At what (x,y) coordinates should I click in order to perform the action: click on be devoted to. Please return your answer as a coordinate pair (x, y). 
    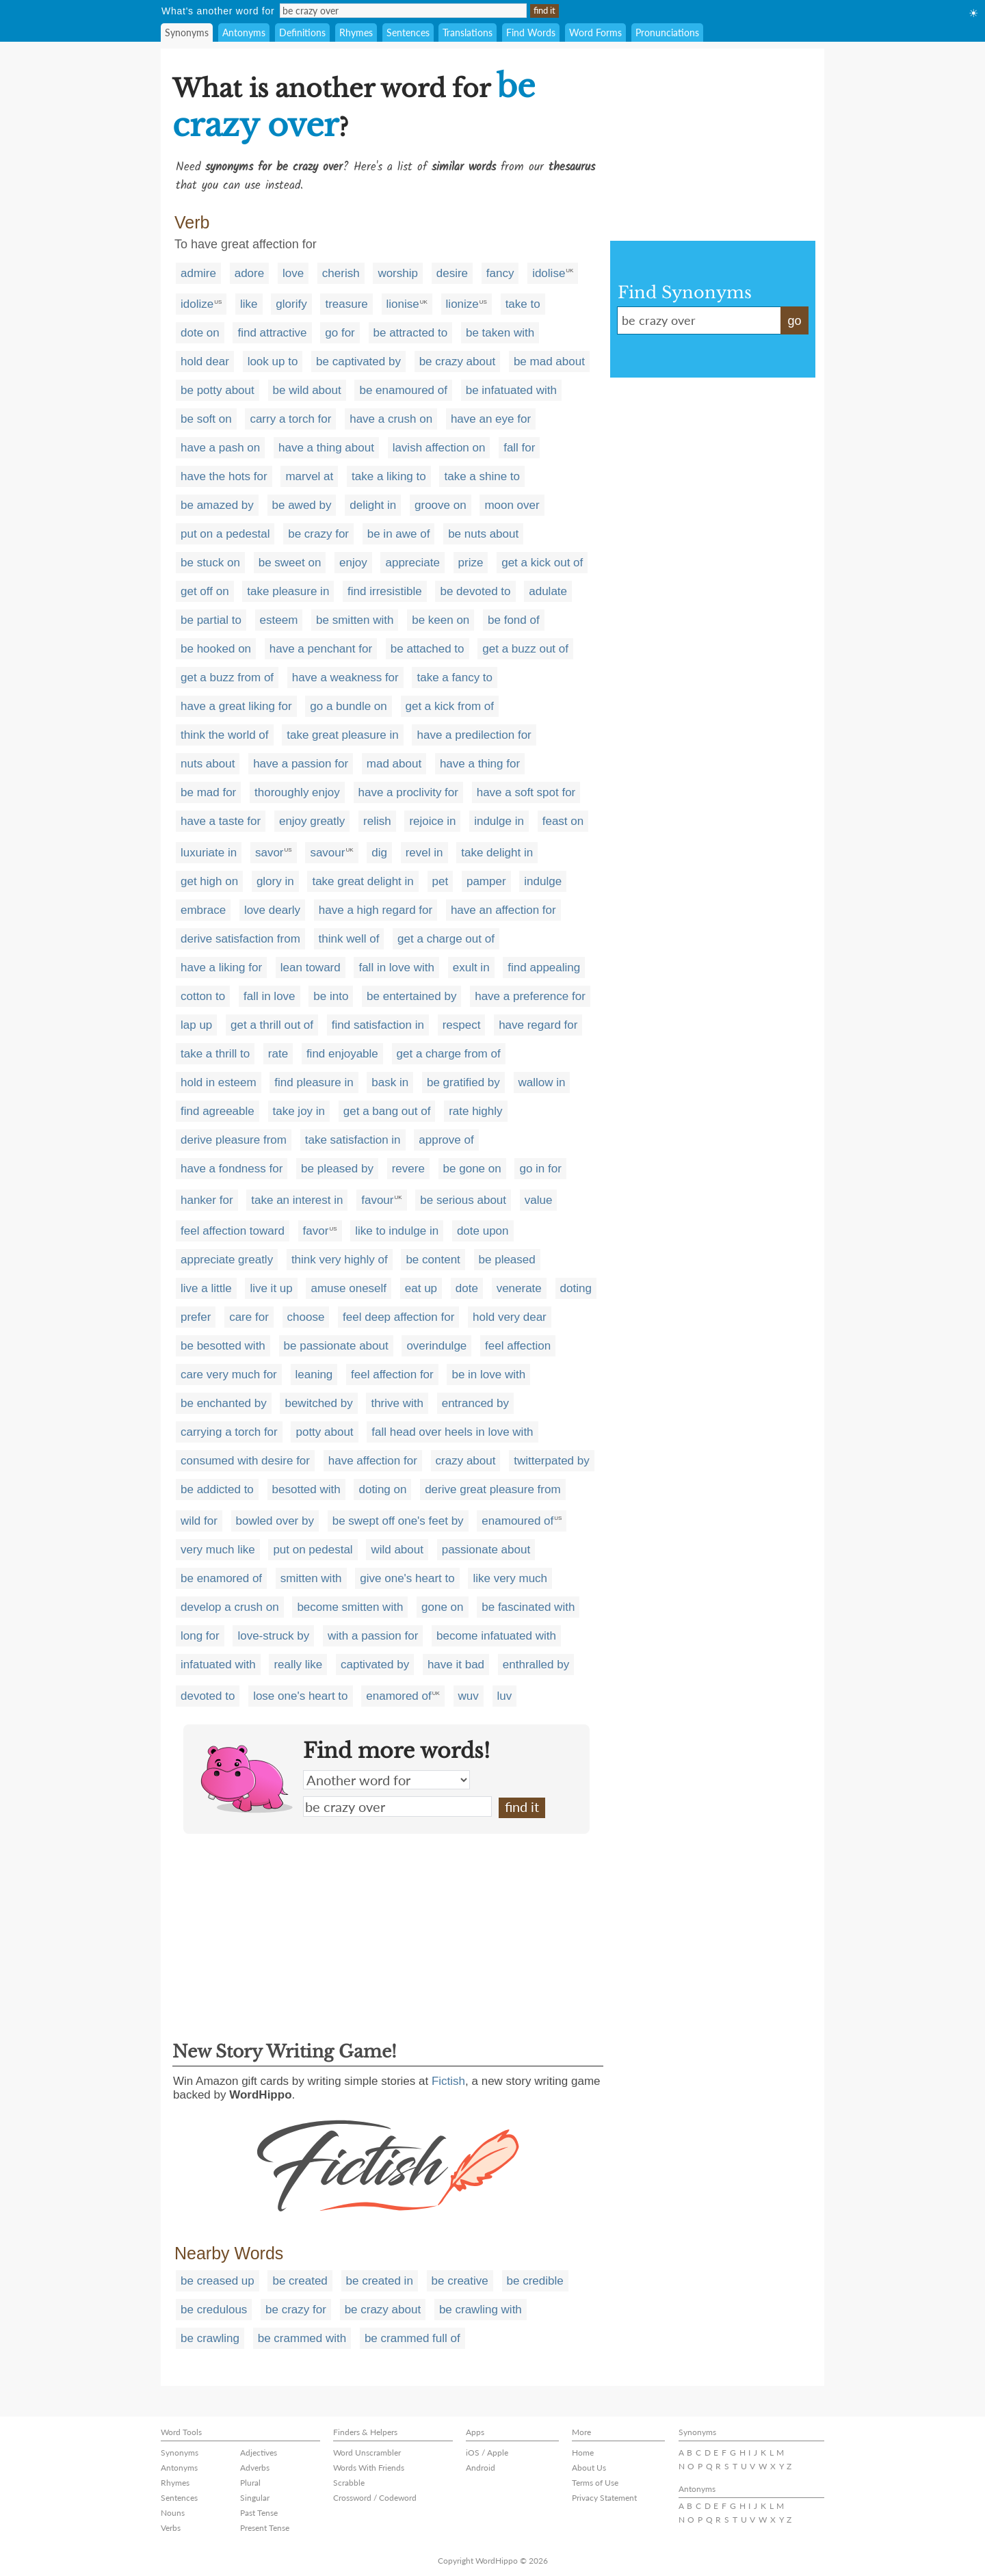
    Looking at the image, I should click on (475, 591).